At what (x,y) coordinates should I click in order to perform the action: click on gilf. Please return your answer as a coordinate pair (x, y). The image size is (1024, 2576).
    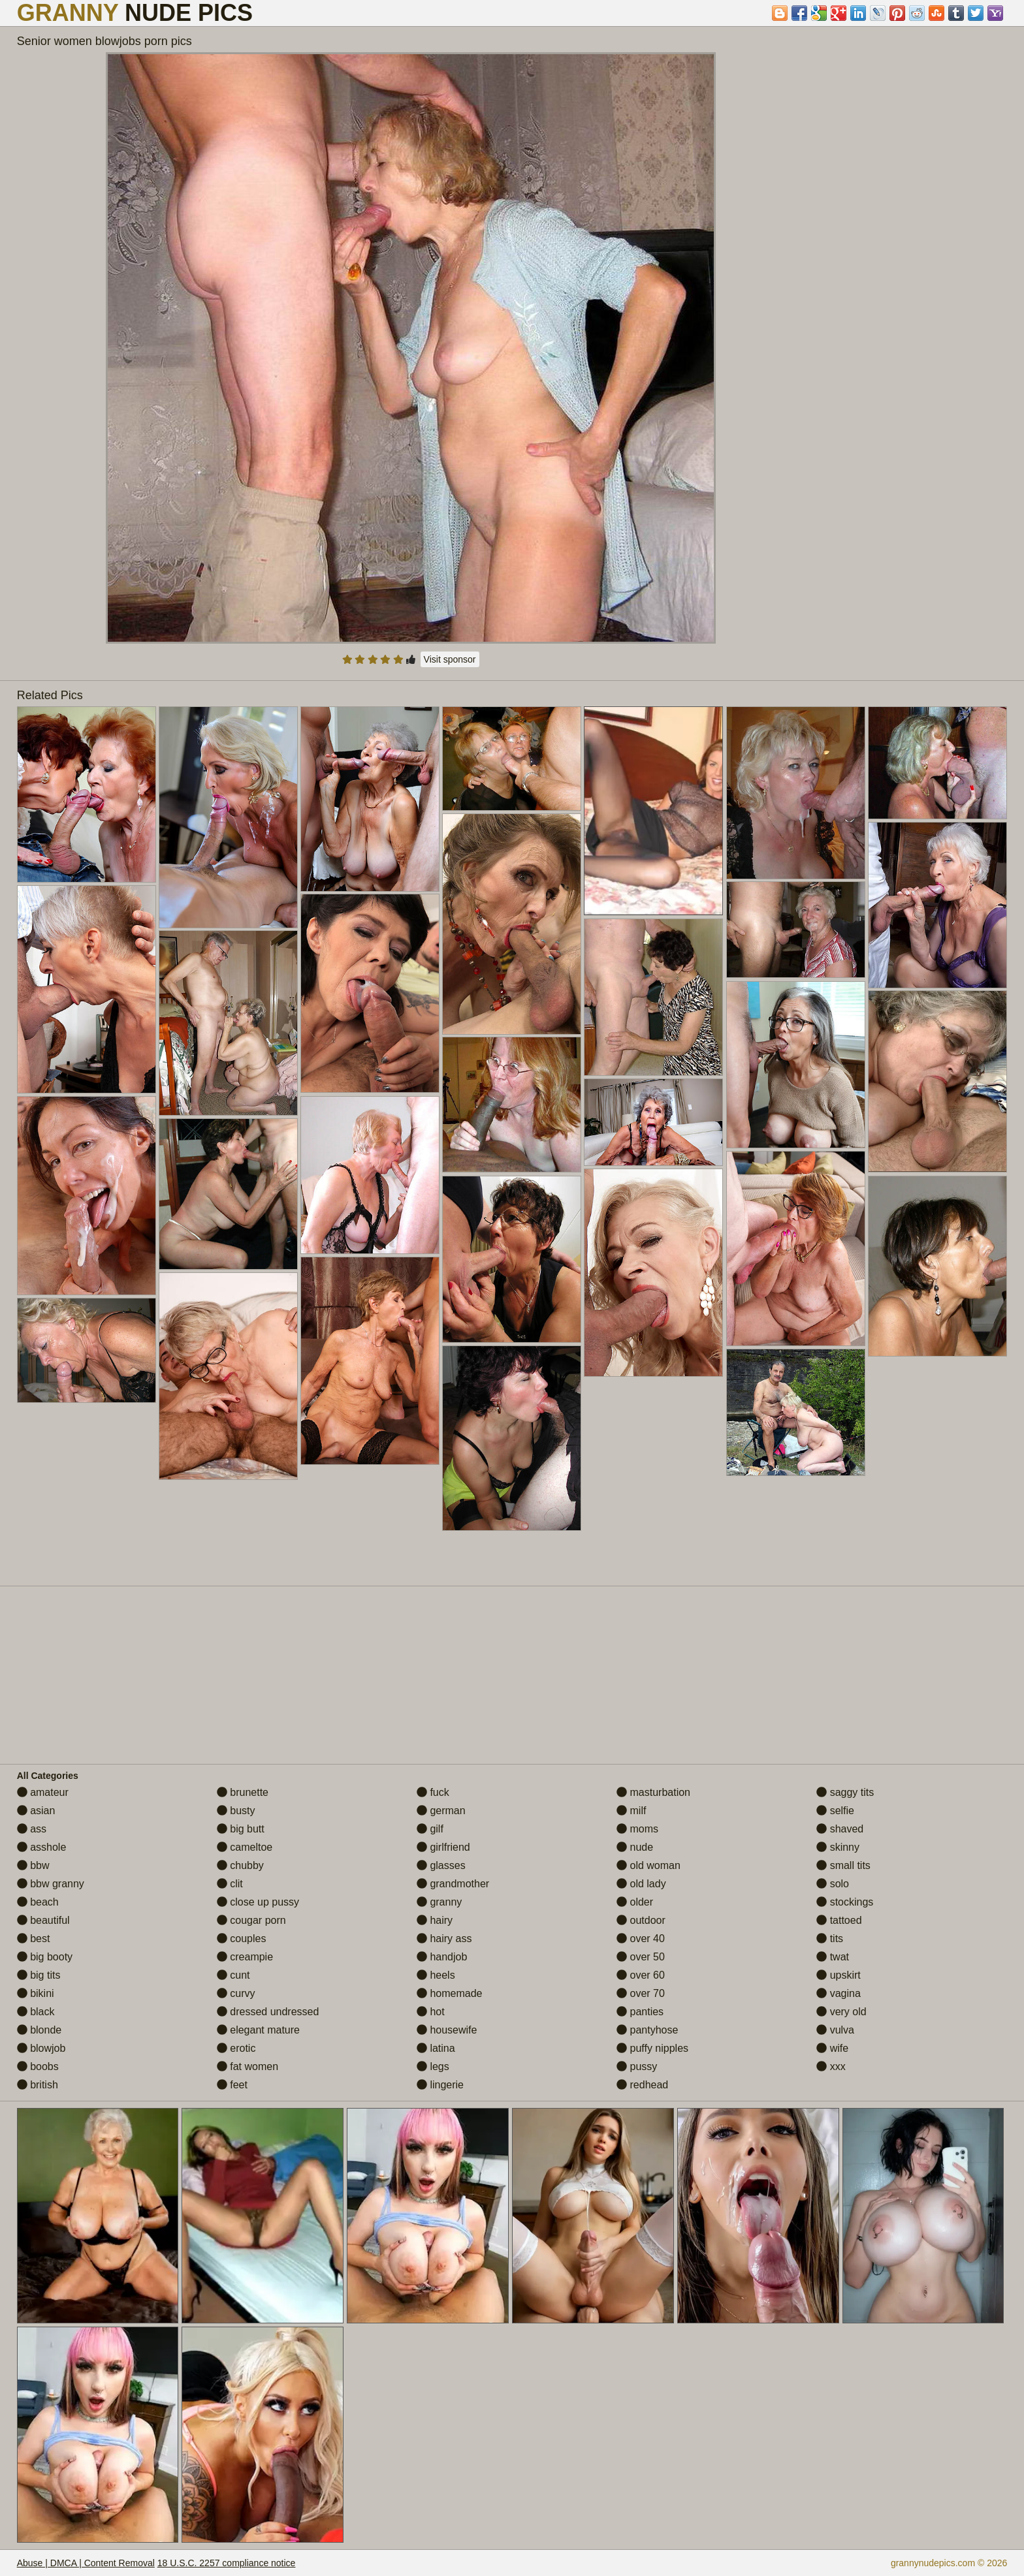
    Looking at the image, I should click on (430, 1828).